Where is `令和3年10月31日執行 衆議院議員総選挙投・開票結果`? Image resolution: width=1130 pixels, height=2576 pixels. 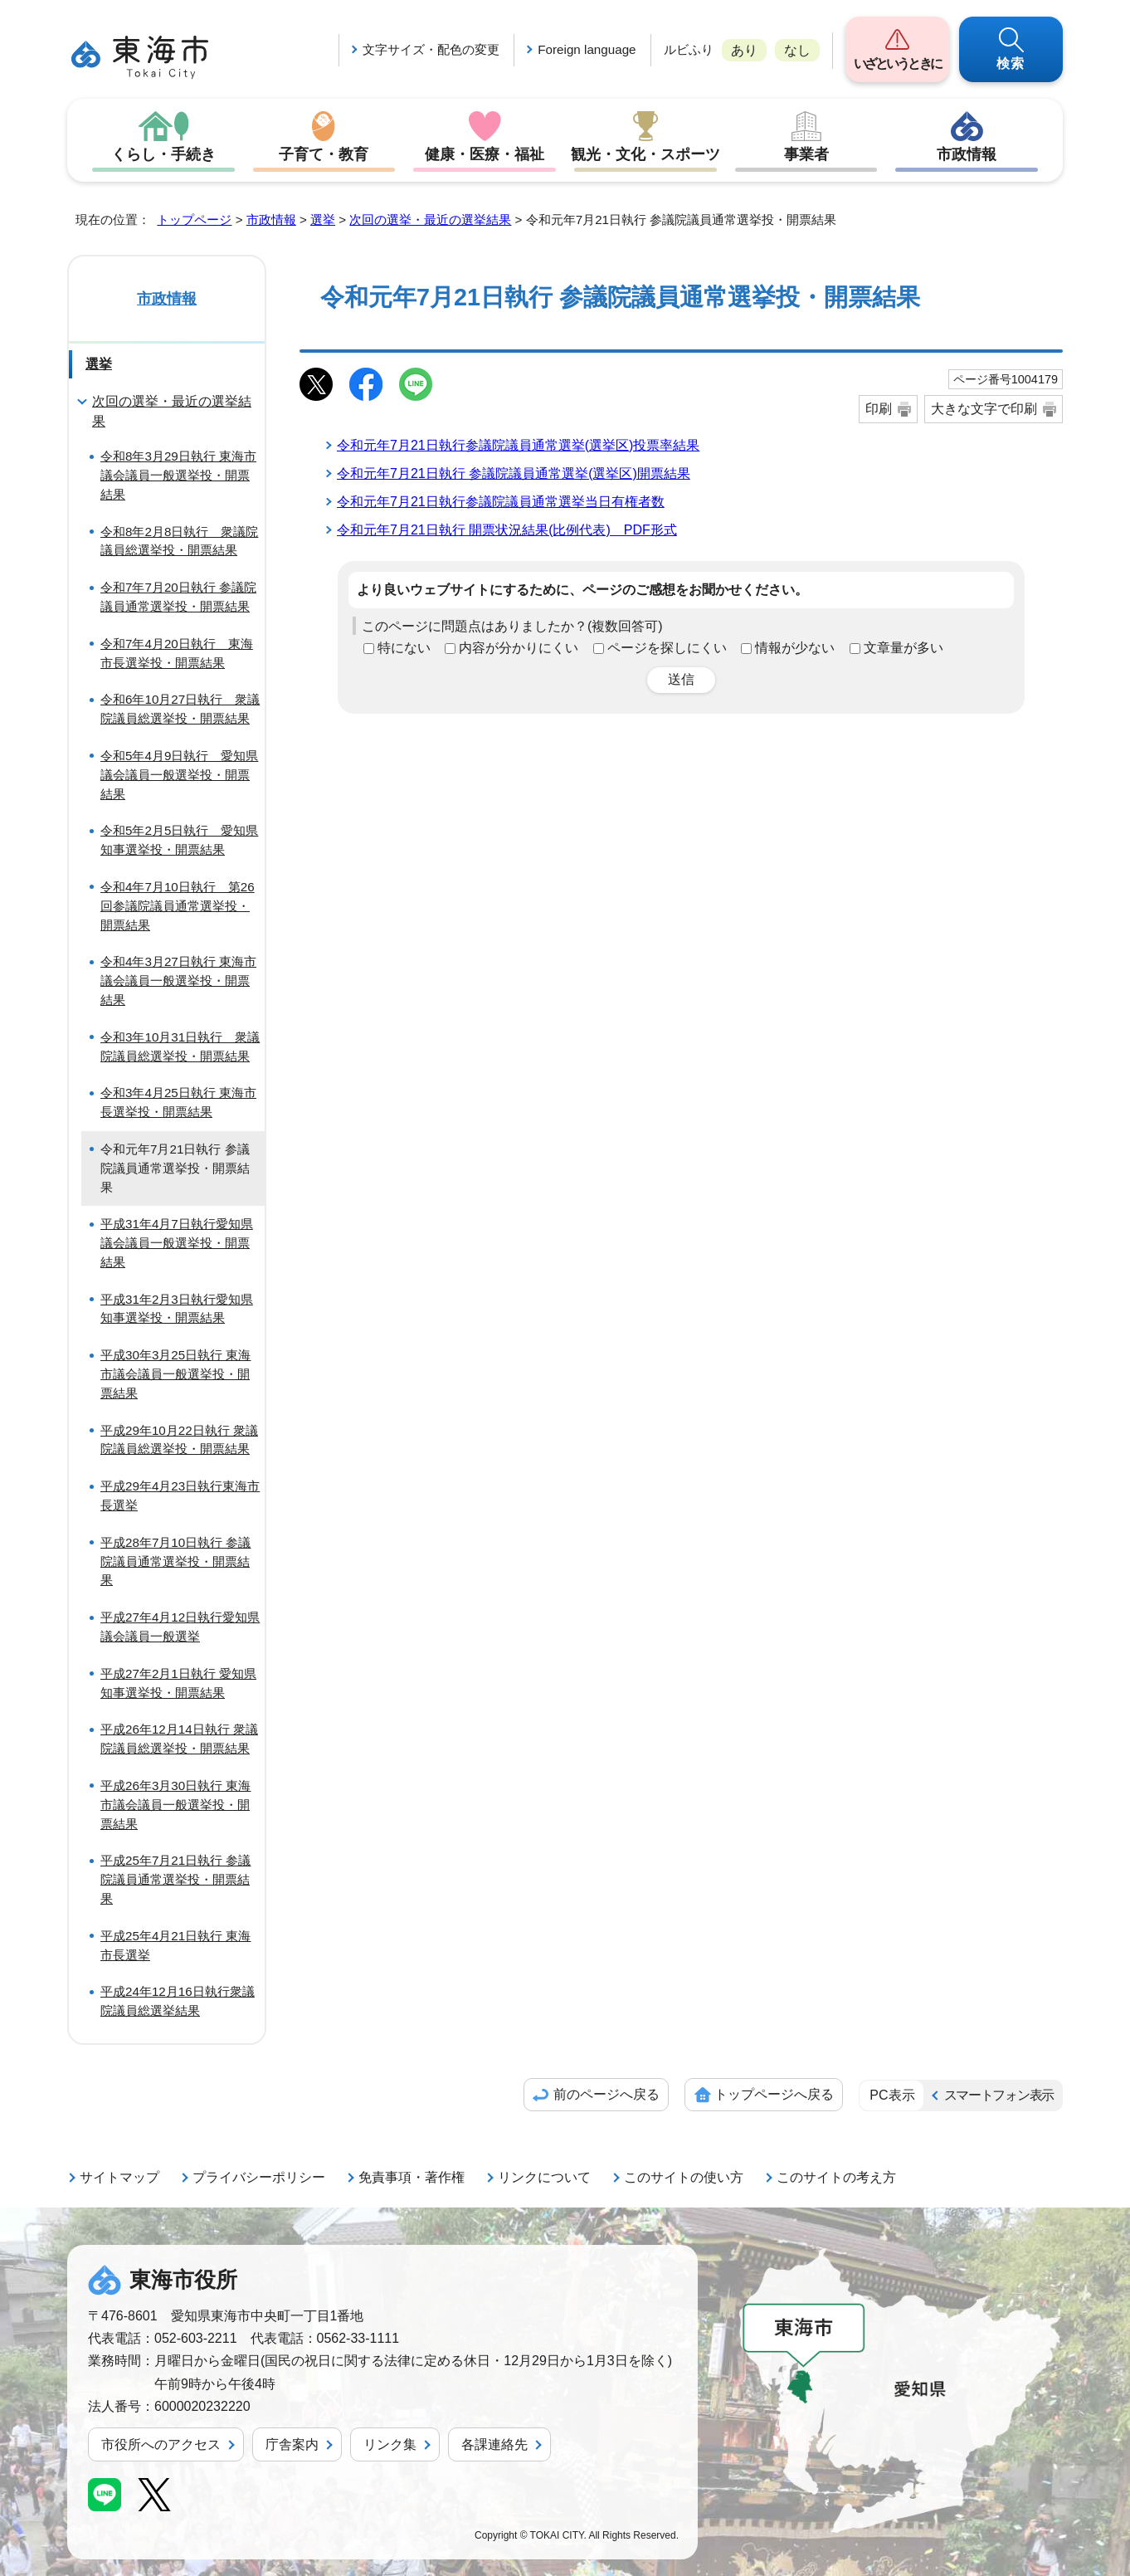
令和3年10月31日執行 衆議院議員総選挙投・開票結果 is located at coordinates (180, 1046).